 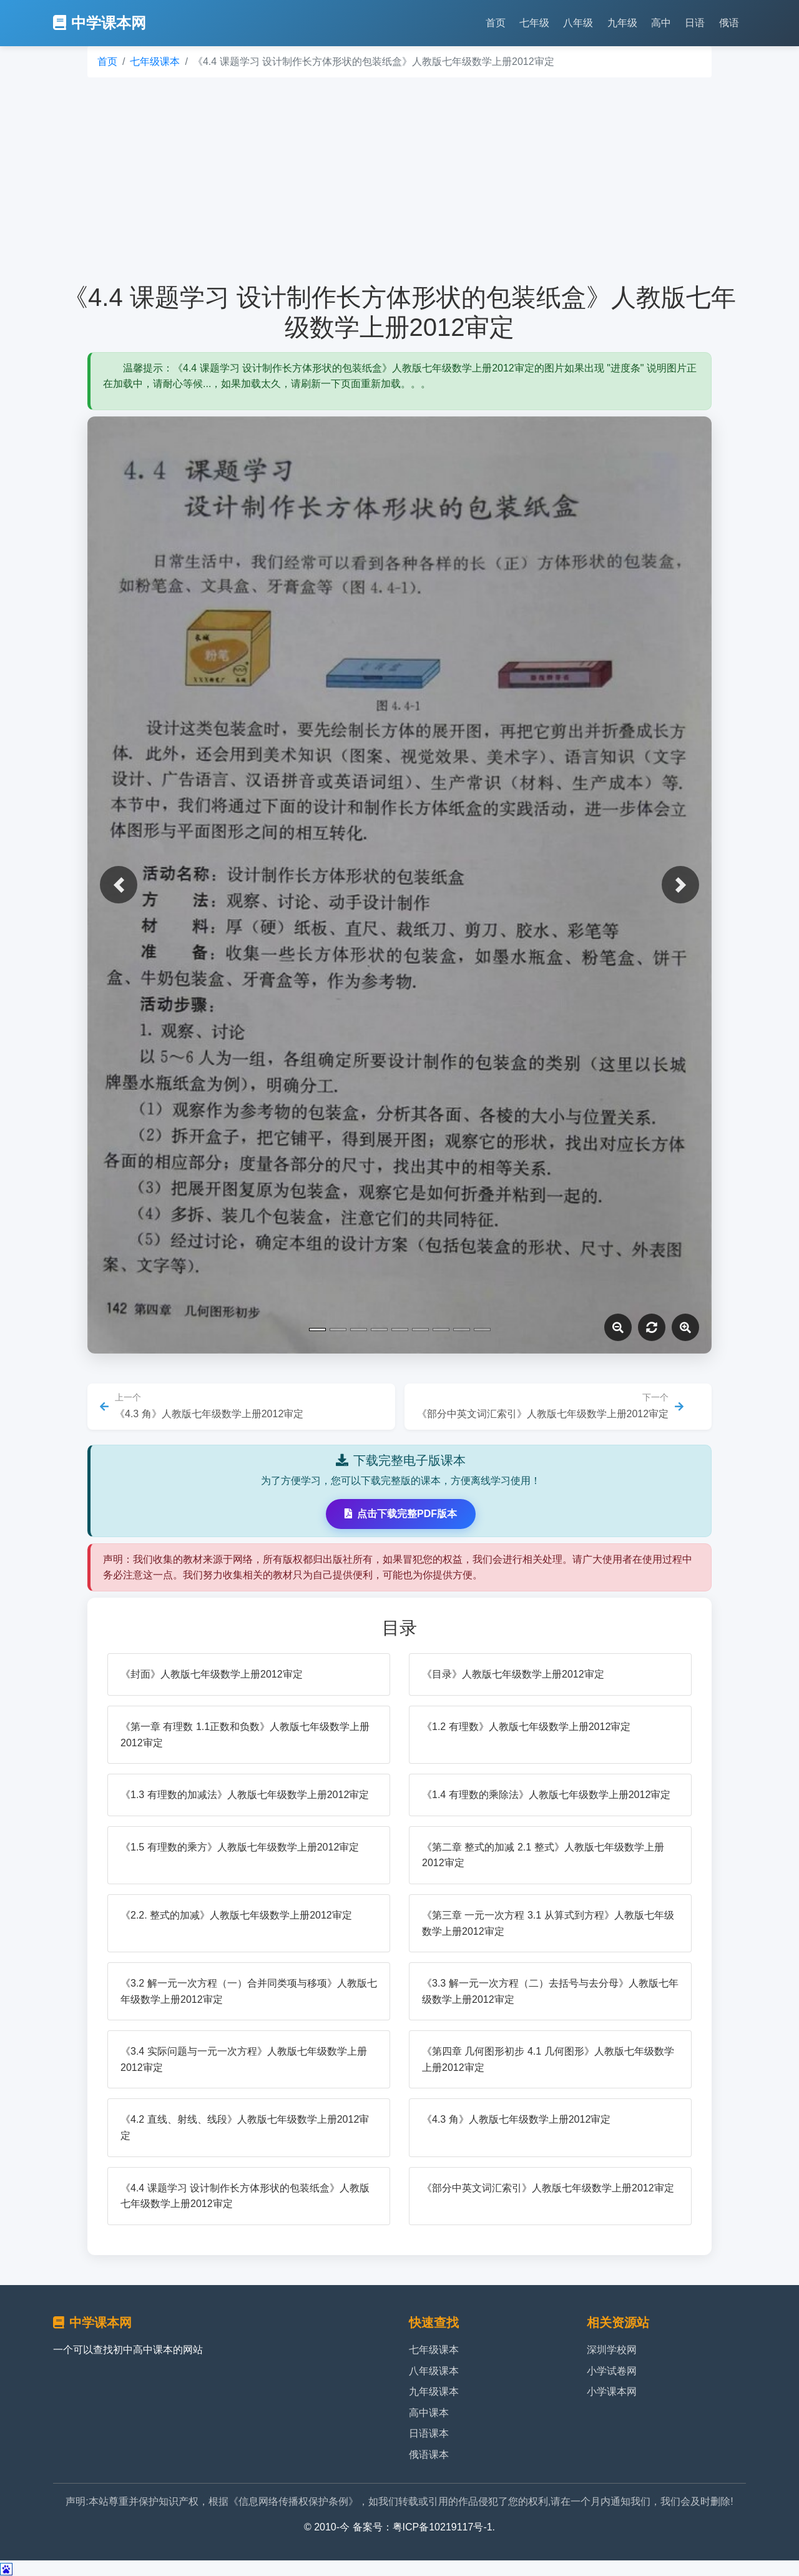 I want to click on 九年级, so click(x=622, y=22).